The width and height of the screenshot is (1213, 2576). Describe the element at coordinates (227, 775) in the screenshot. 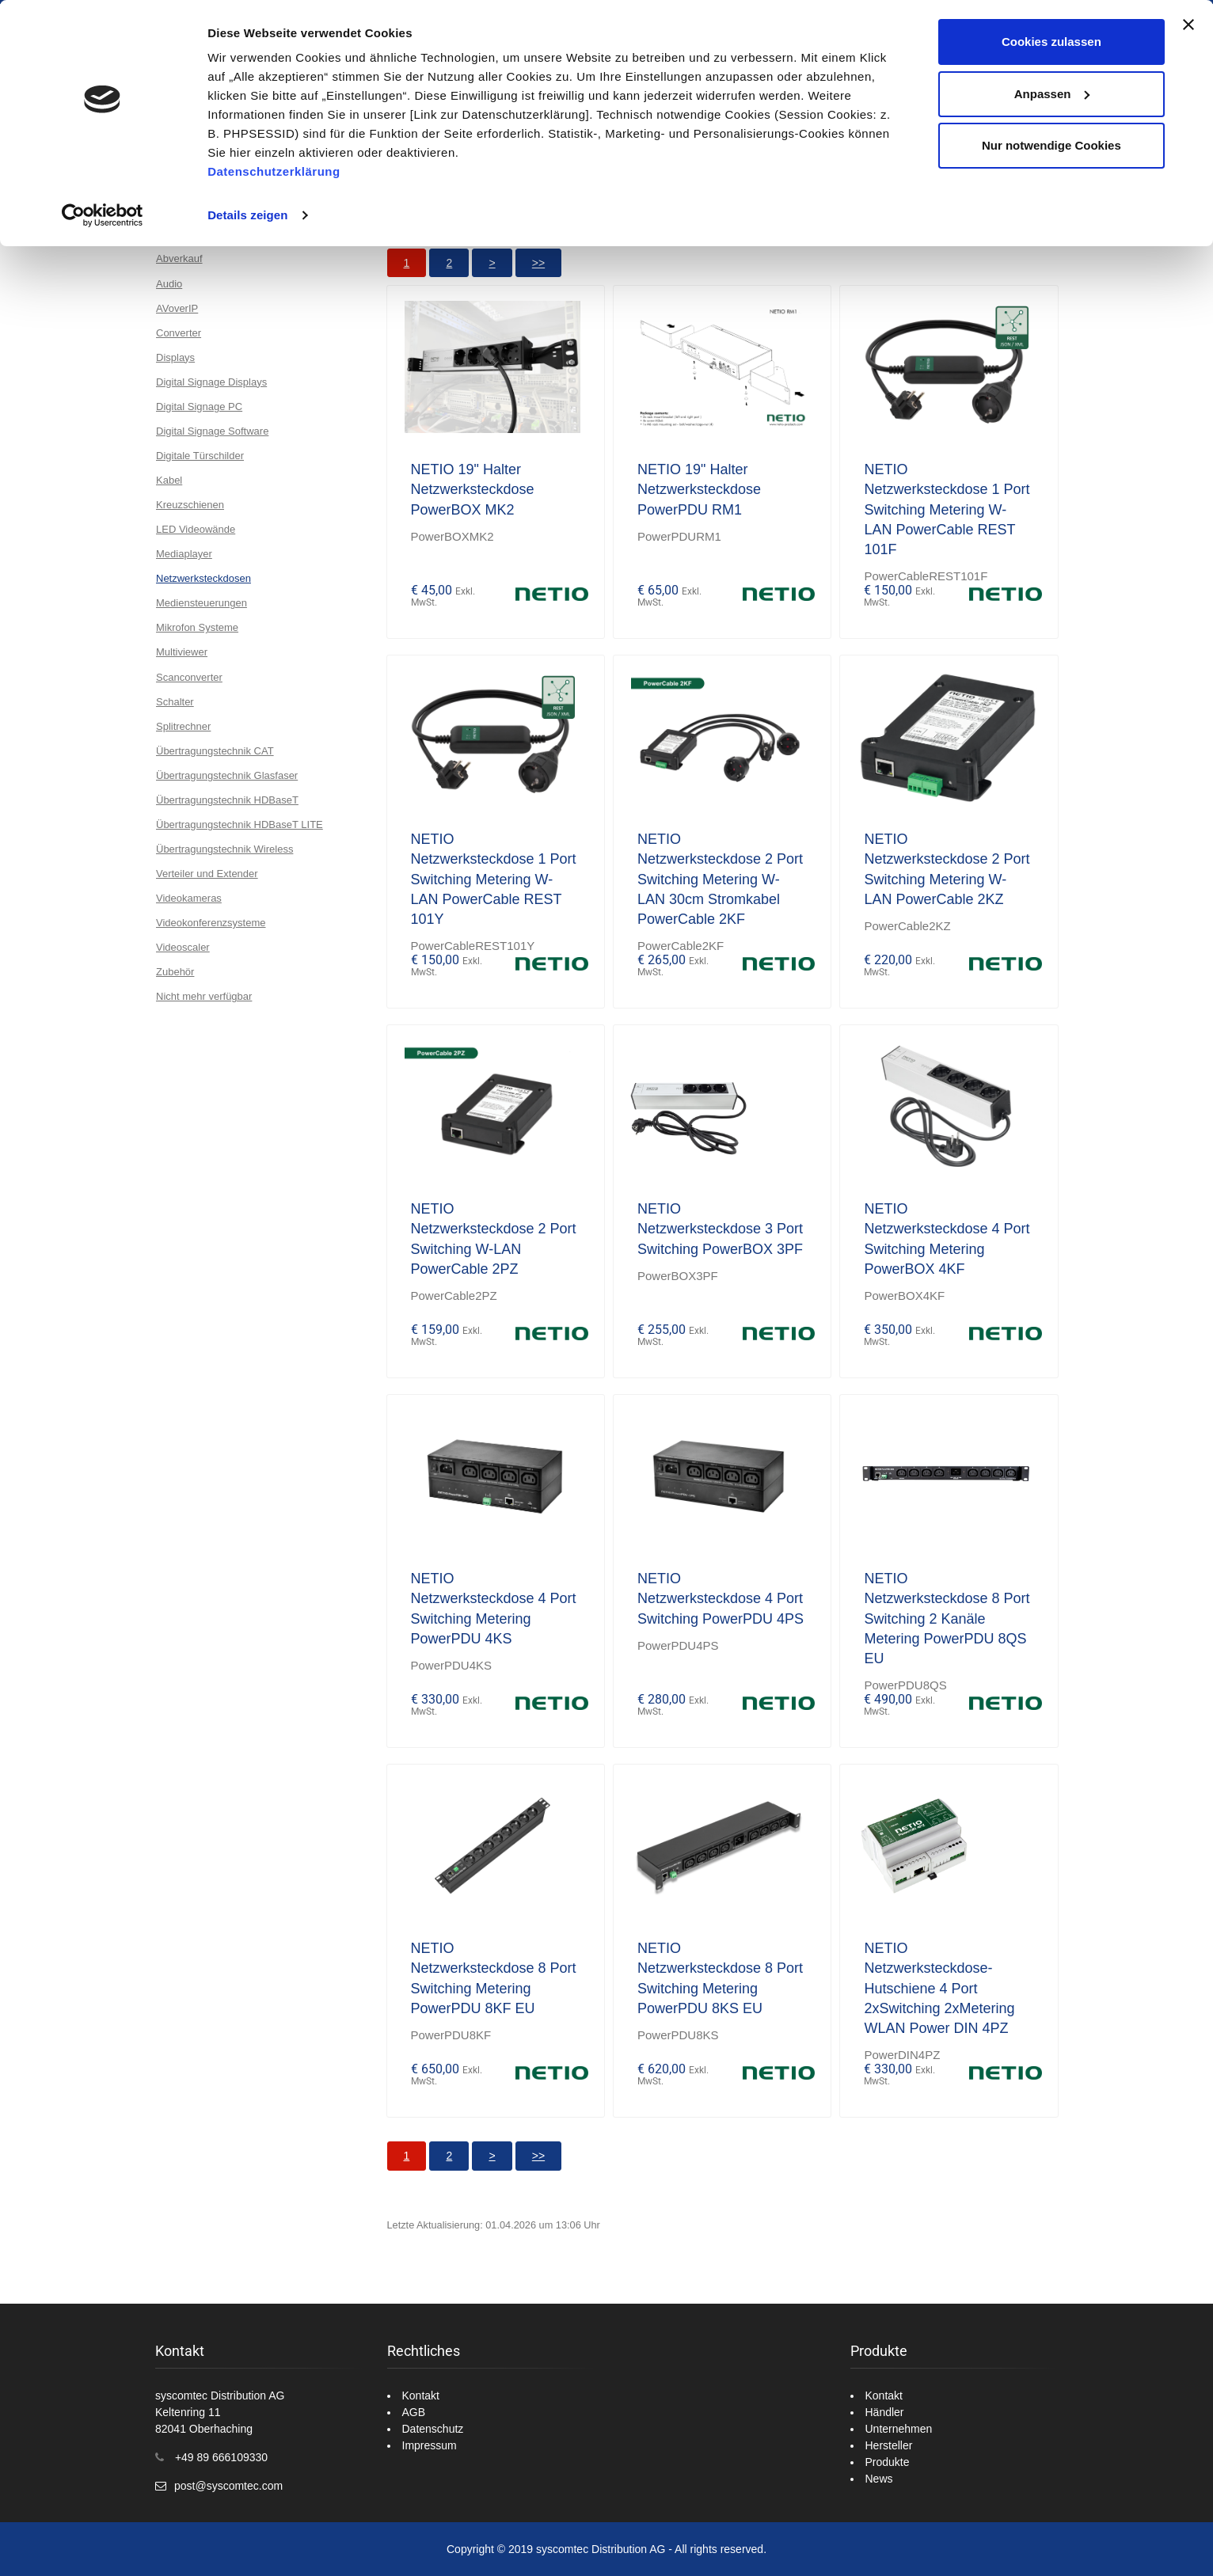

I see `Übertragungstechnik Glasfaser` at that location.